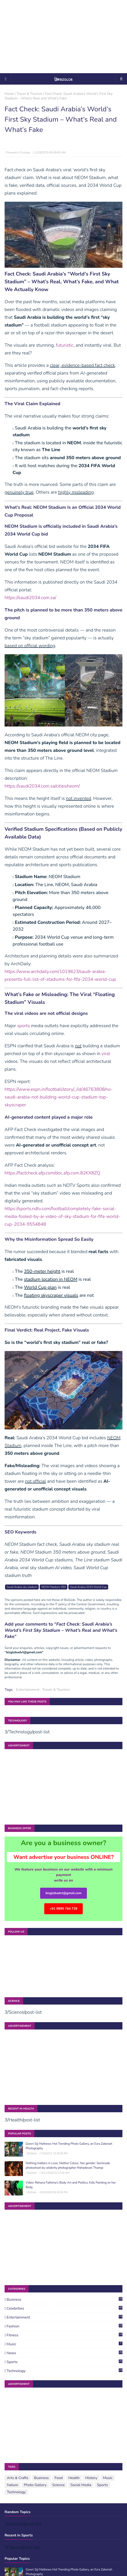  I want to click on [Advertisement], so click(63, 37).